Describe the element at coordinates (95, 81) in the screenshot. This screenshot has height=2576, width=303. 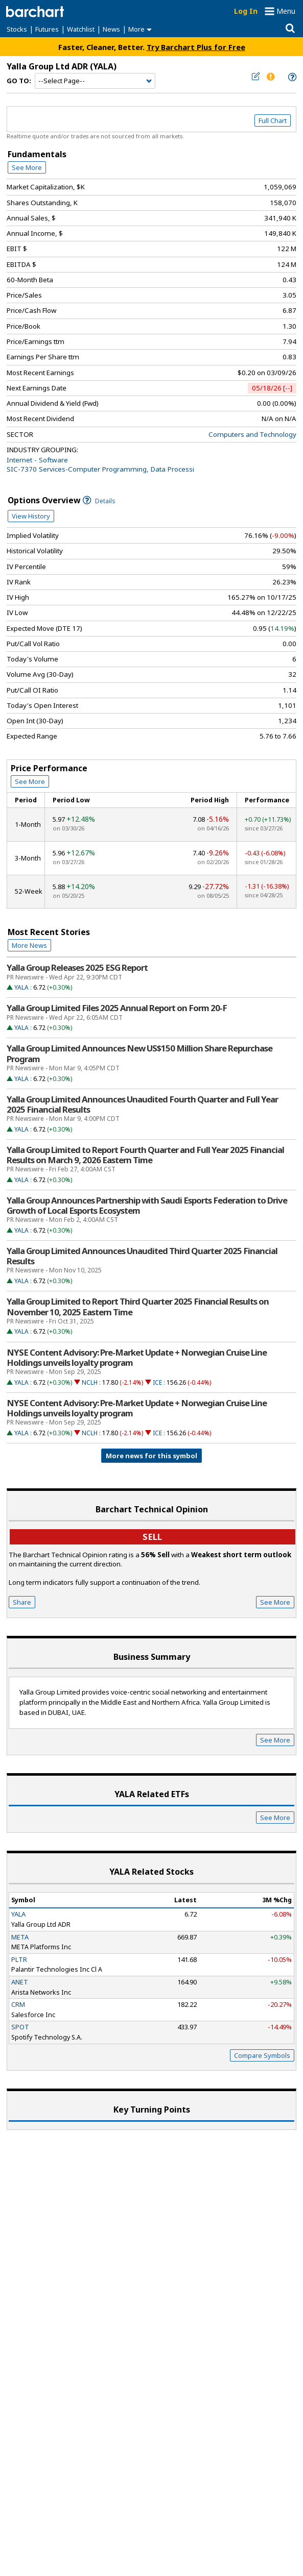
I see `[Navigation]` at that location.